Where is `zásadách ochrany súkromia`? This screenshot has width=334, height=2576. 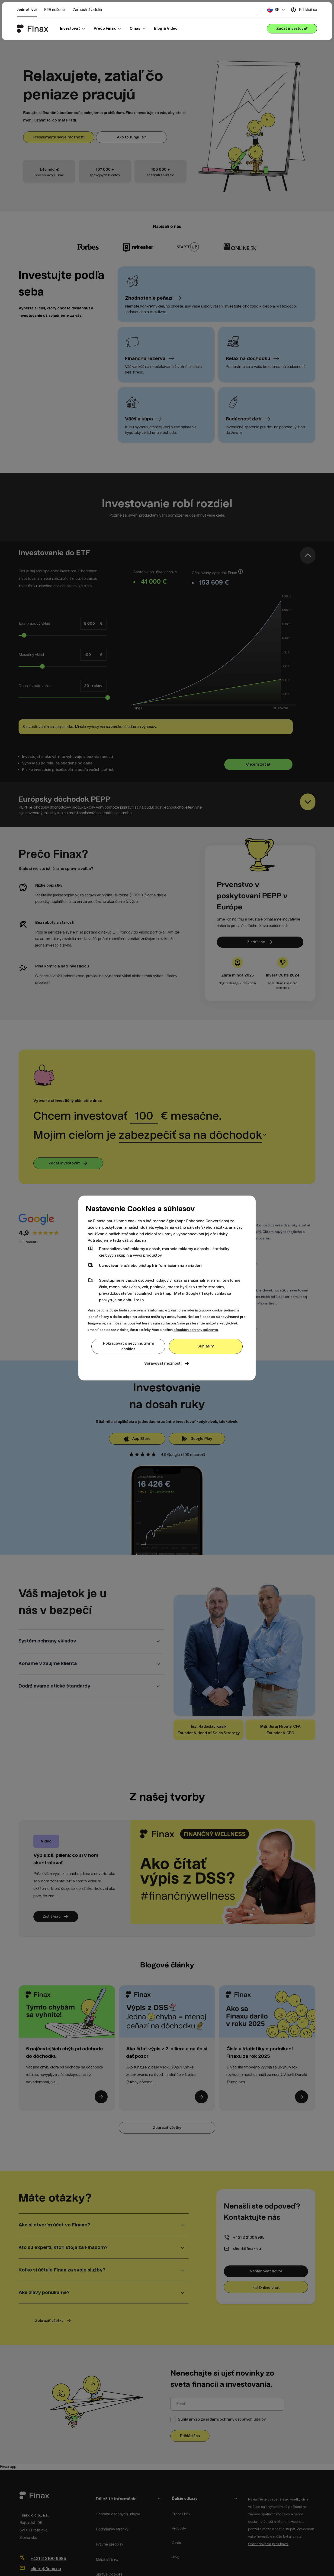 zásadách ochrany súkromia is located at coordinates (195, 1330).